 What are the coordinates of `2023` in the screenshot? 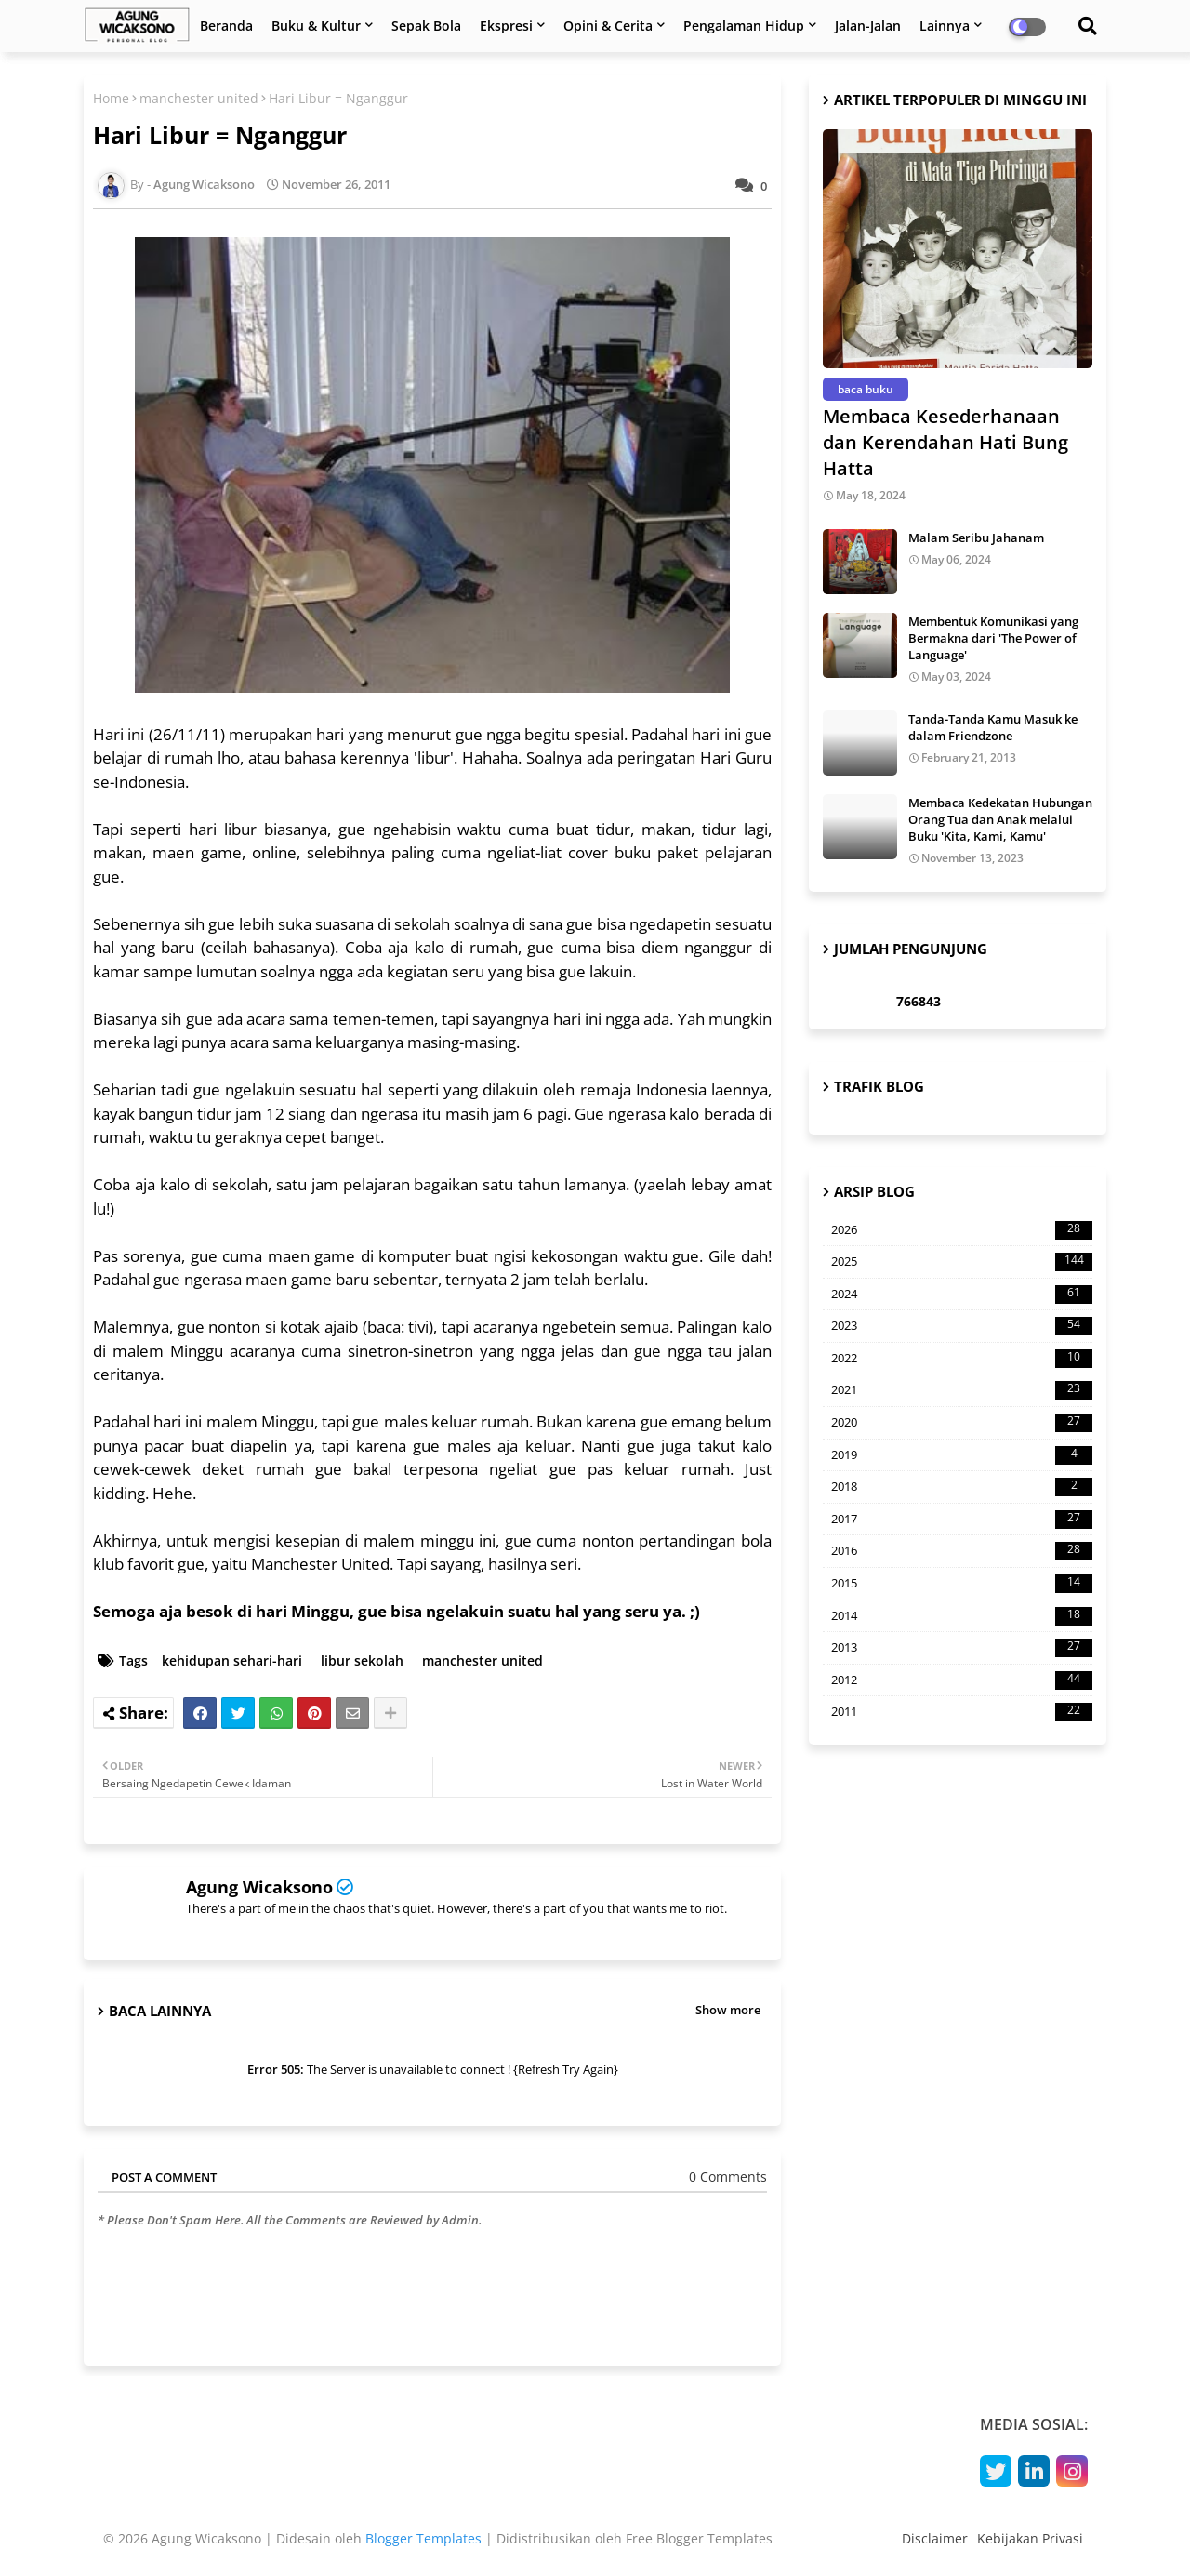 It's located at (961, 1326).